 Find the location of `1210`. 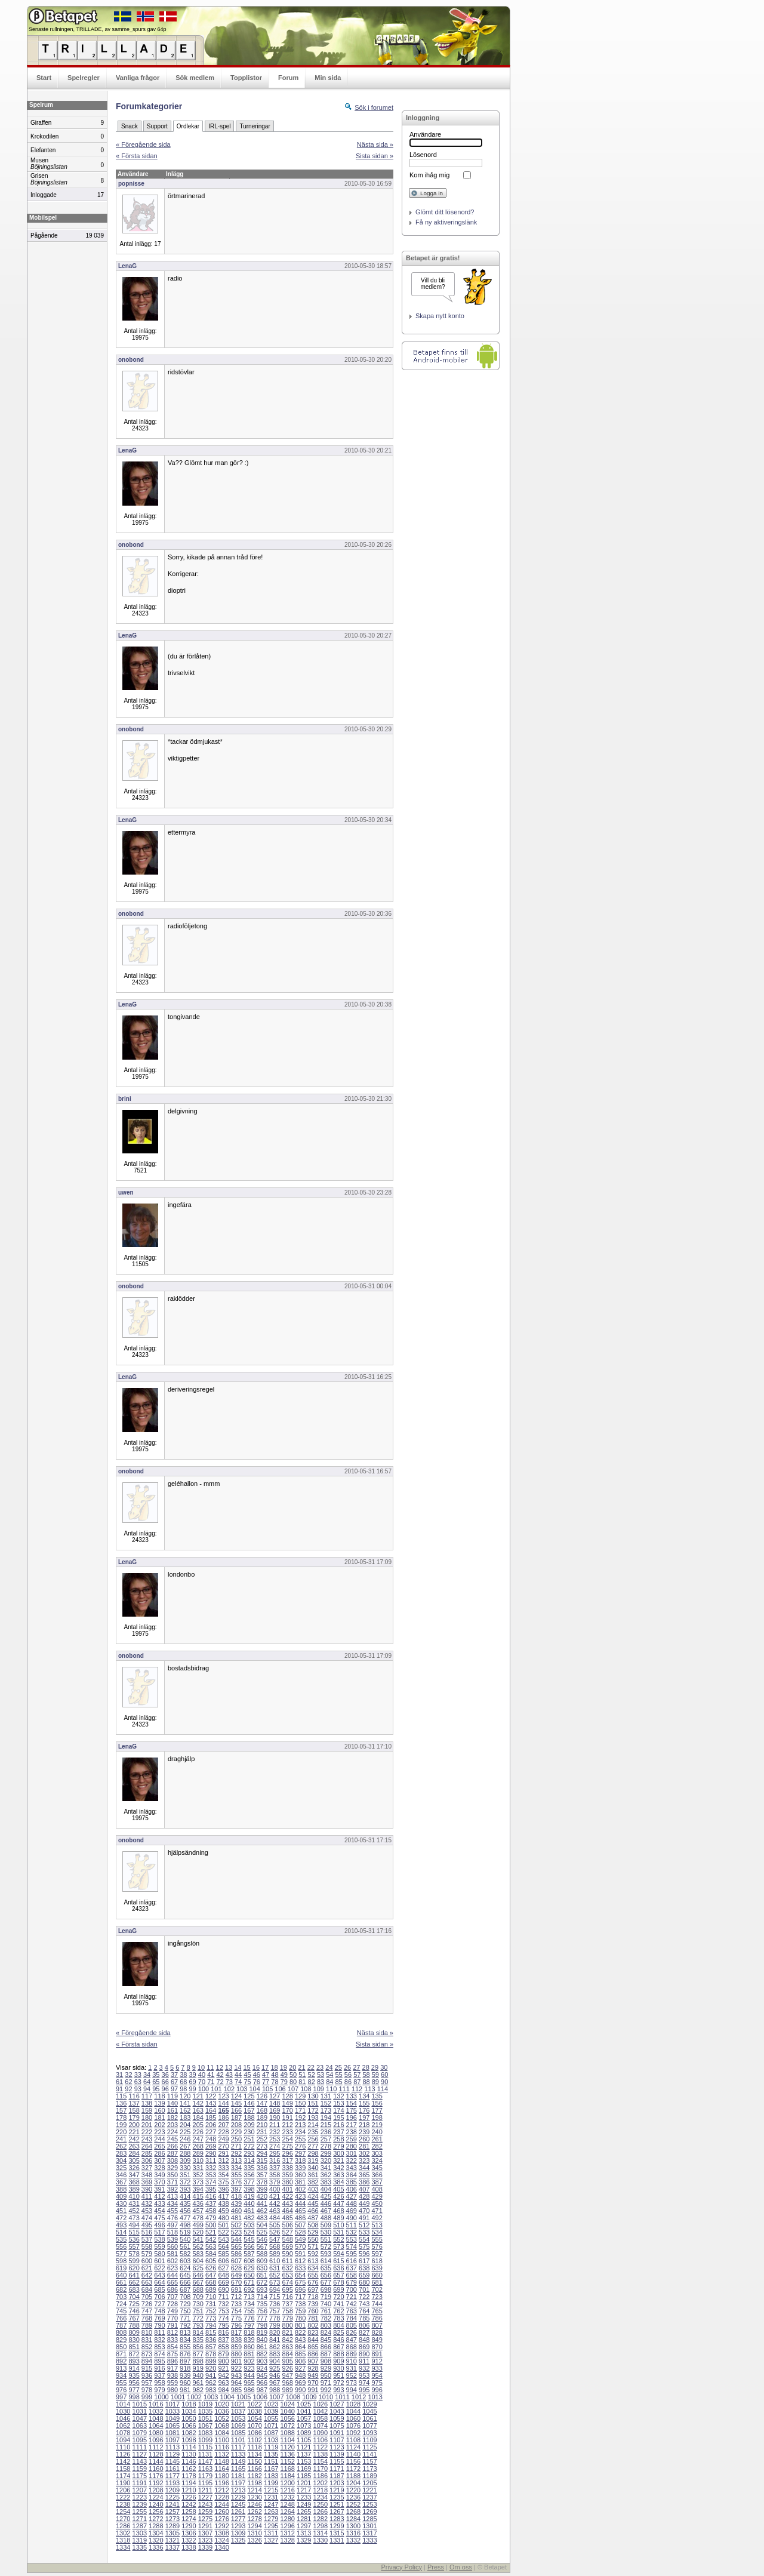

1210 is located at coordinates (188, 2490).